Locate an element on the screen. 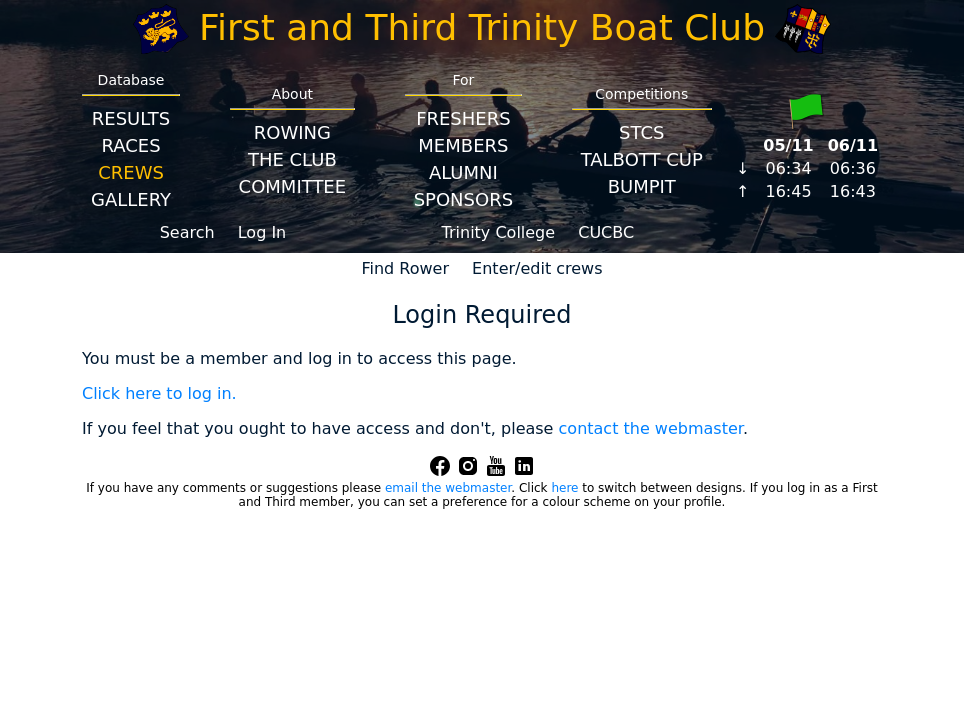  STCS is located at coordinates (641, 132).